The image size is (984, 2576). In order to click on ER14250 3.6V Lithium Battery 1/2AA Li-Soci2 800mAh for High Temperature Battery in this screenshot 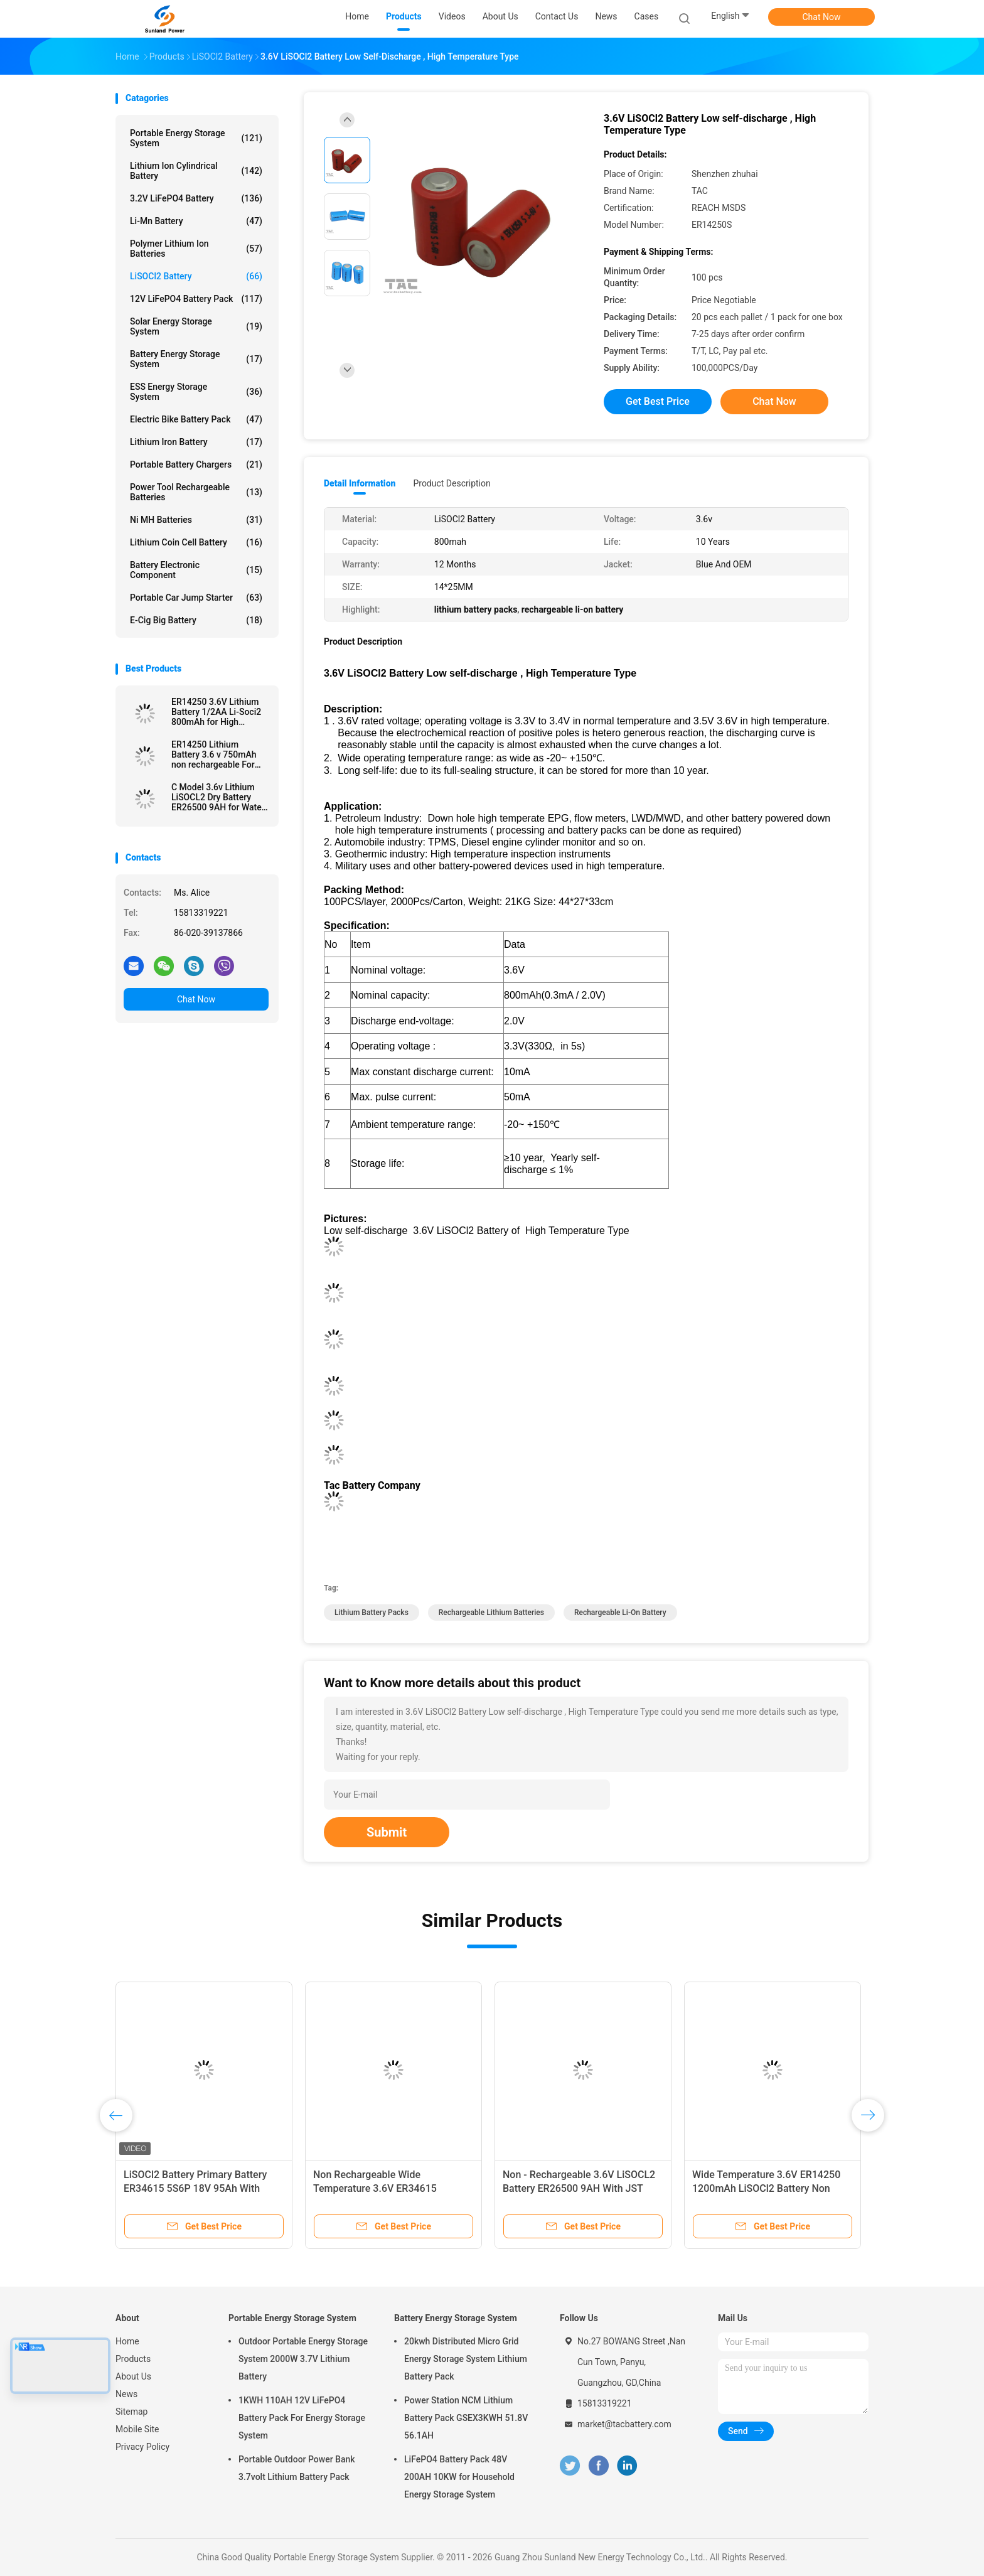, I will do `click(216, 712)`.